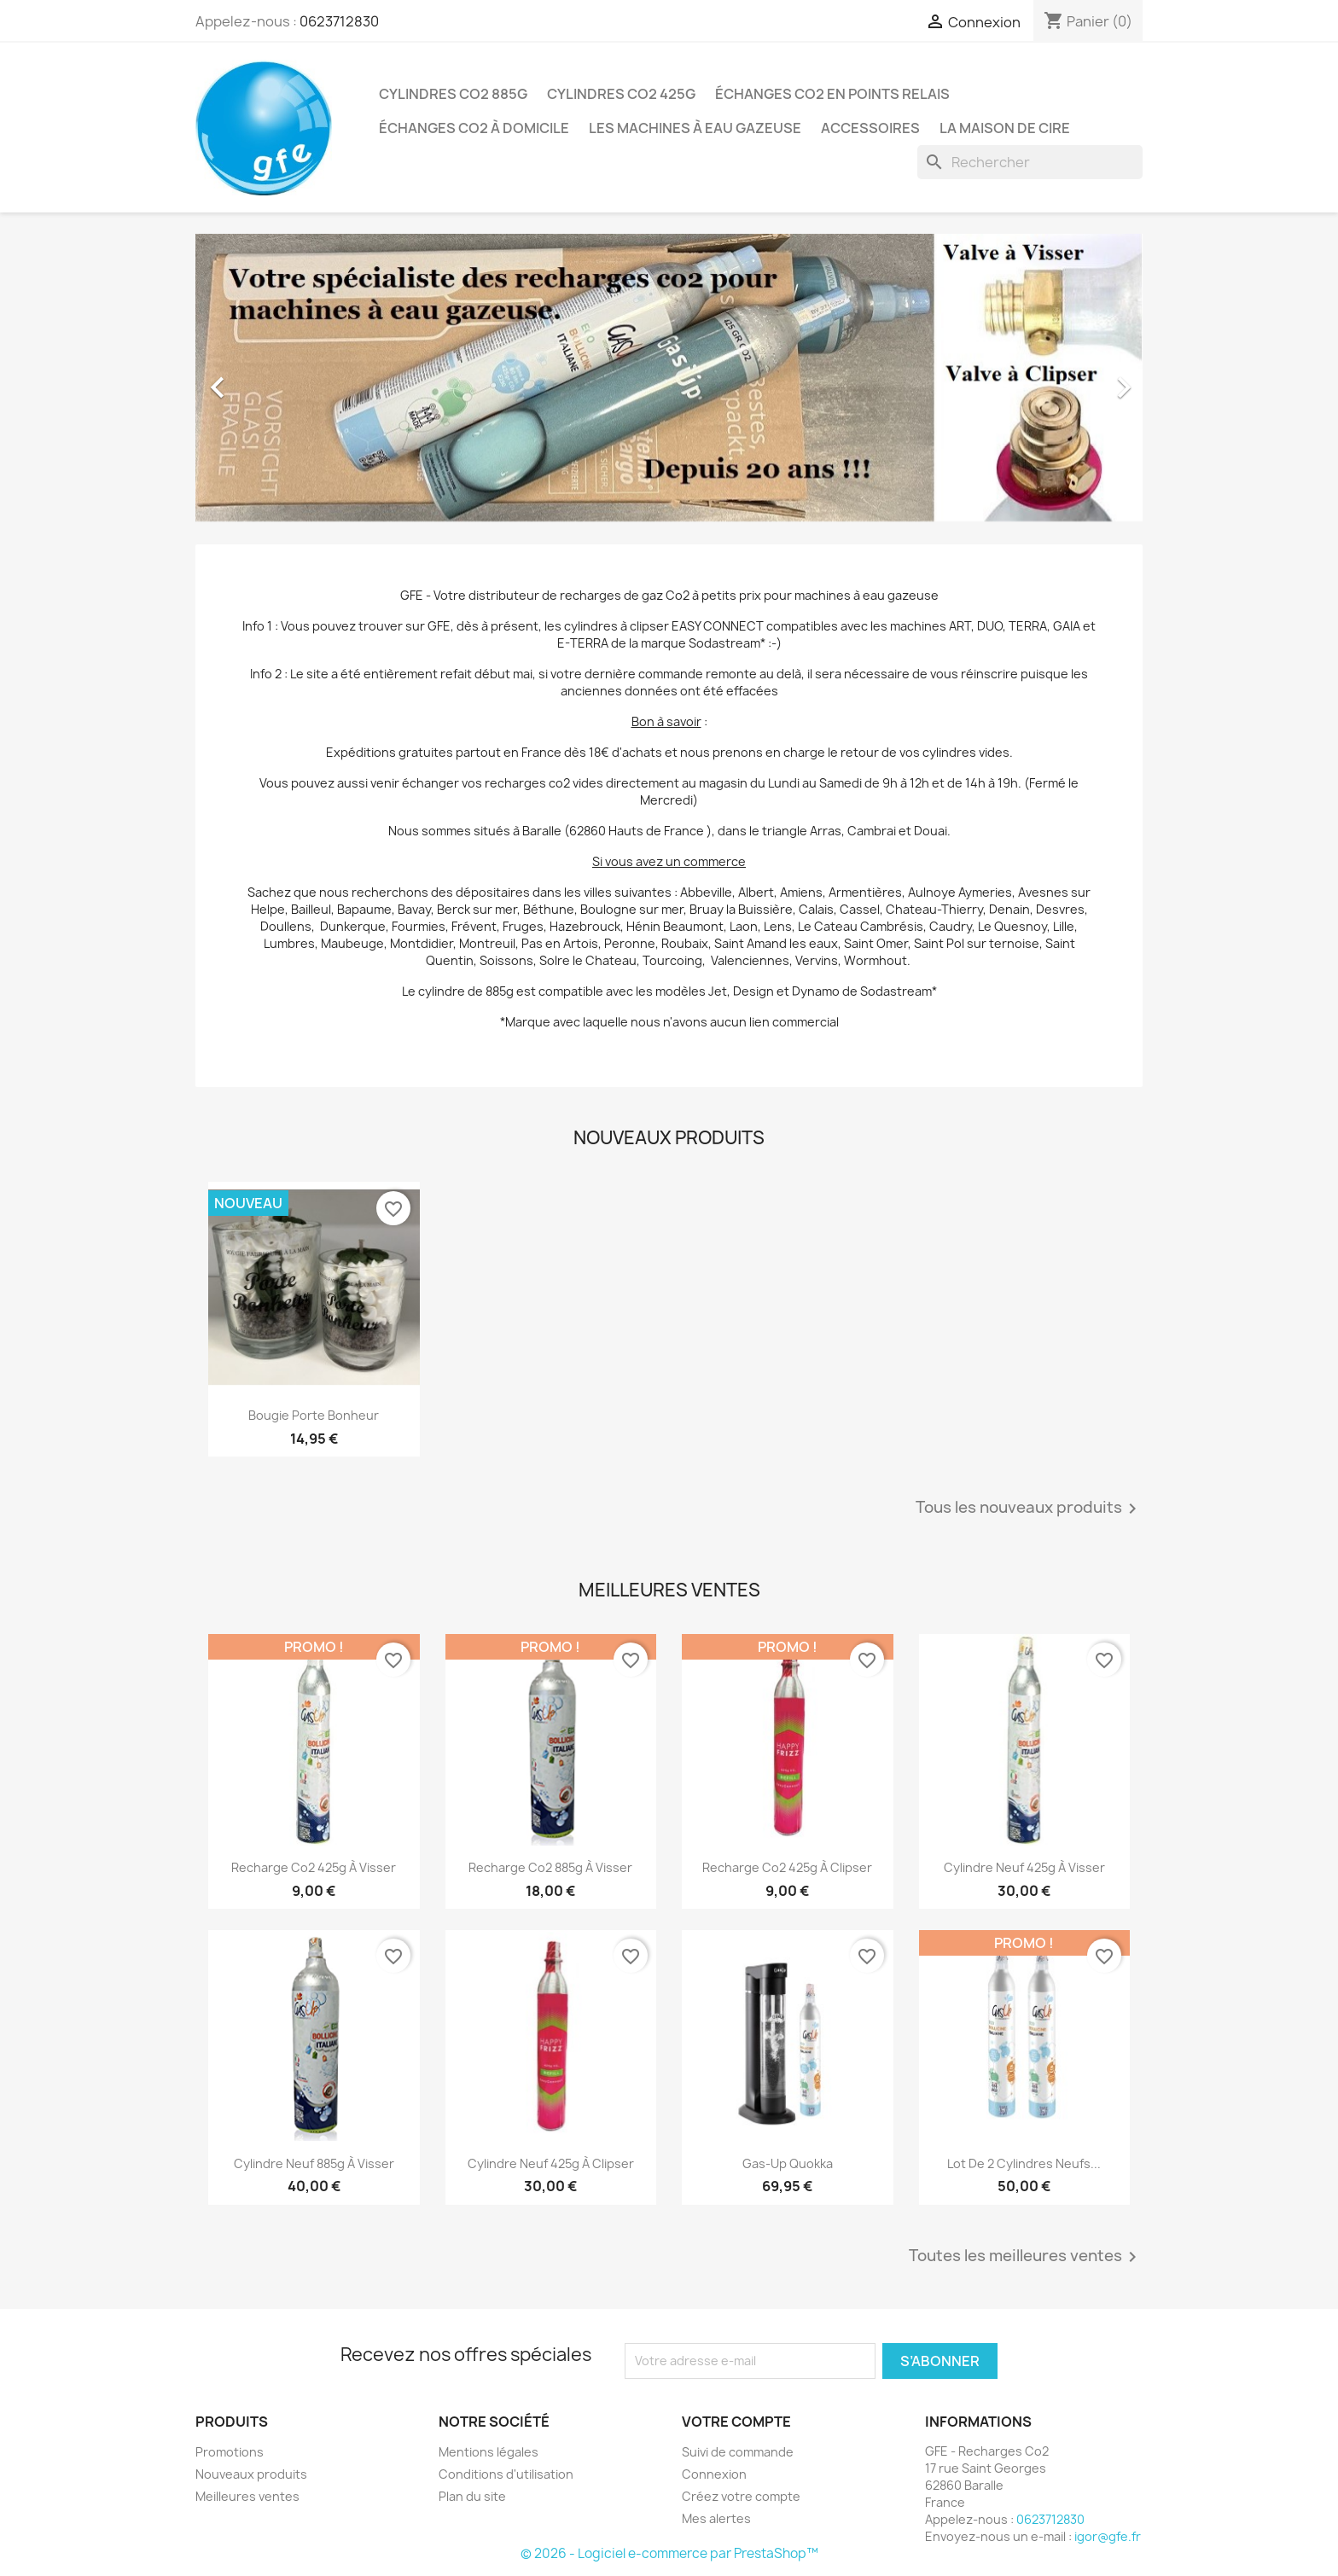  Describe the element at coordinates (266, 379) in the screenshot. I see `[button]` at that location.